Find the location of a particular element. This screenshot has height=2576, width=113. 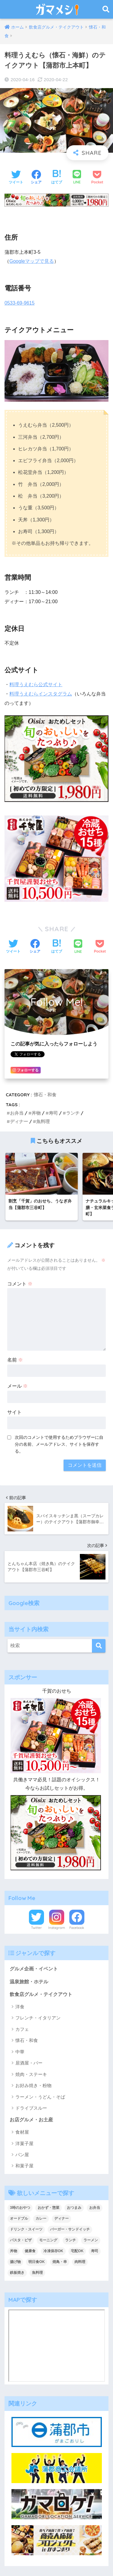

ラーメン [ラーメン (5個の項目)] is located at coordinates (90, 2240).